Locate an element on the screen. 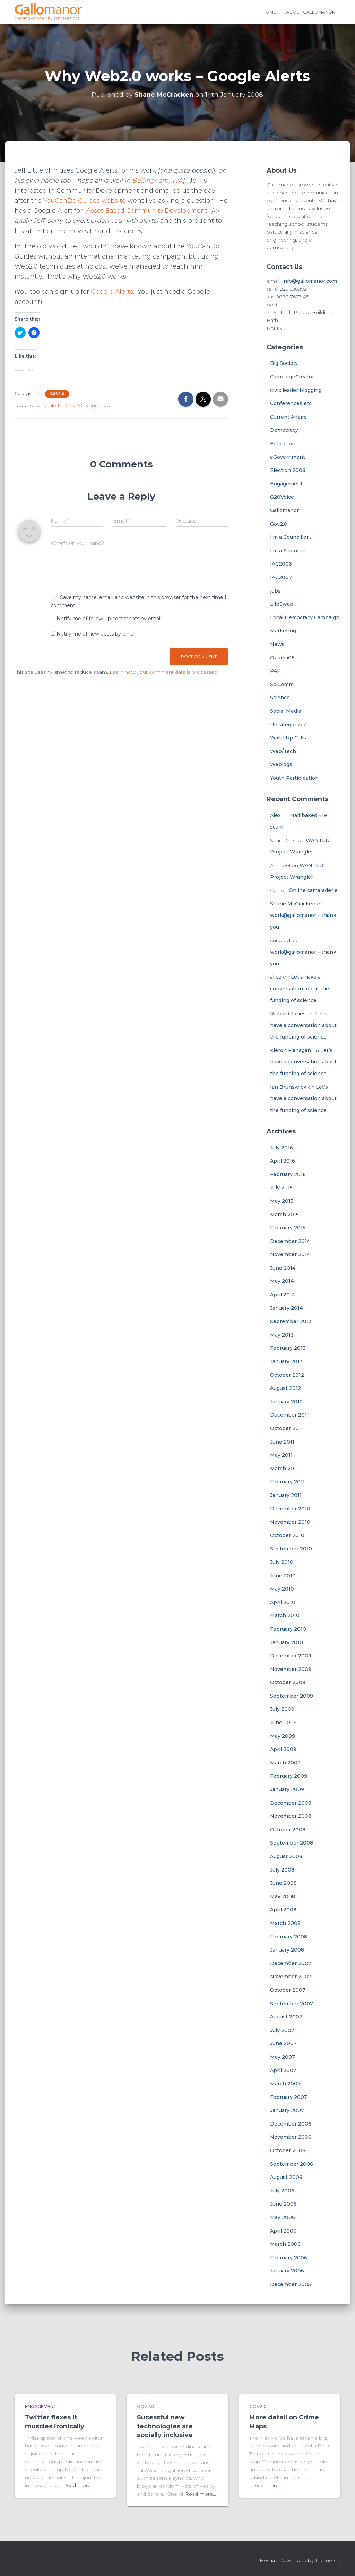 This screenshot has height=2576, width=355. December 2014 is located at coordinates (290, 1241).